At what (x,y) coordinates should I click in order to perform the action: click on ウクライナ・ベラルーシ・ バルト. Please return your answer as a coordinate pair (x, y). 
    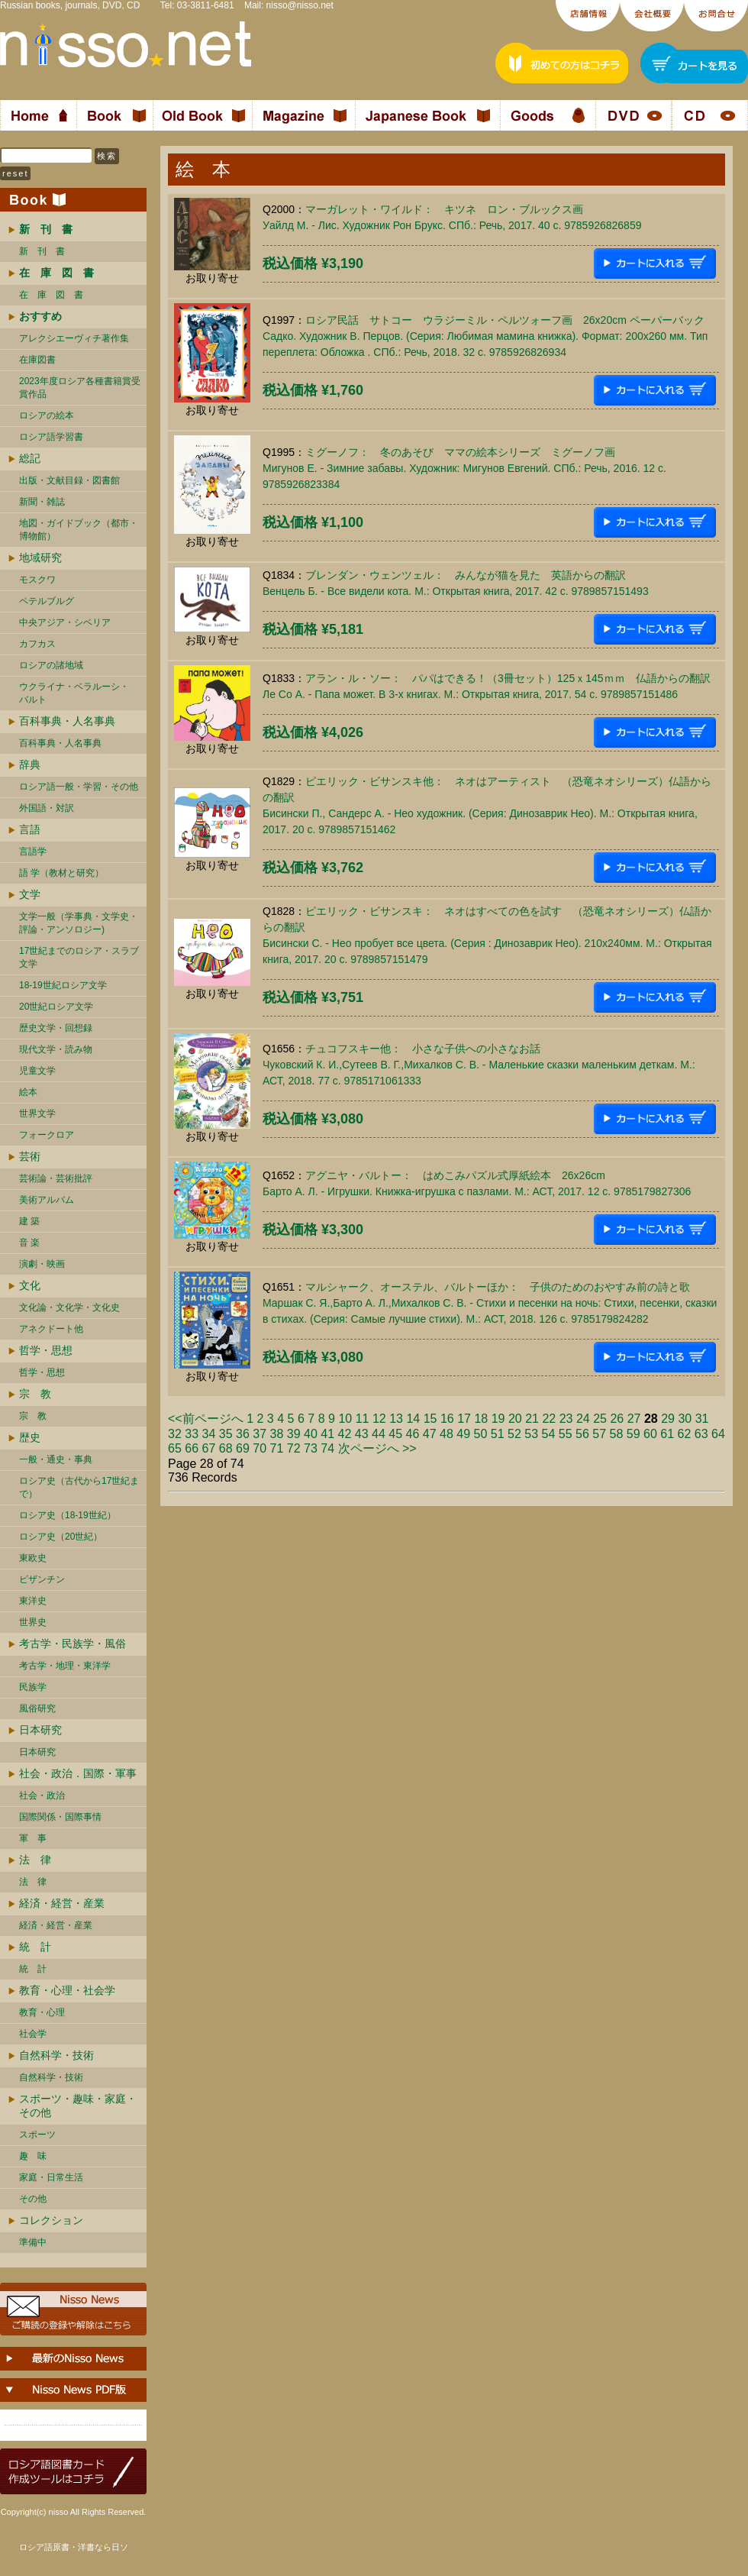
    Looking at the image, I should click on (74, 693).